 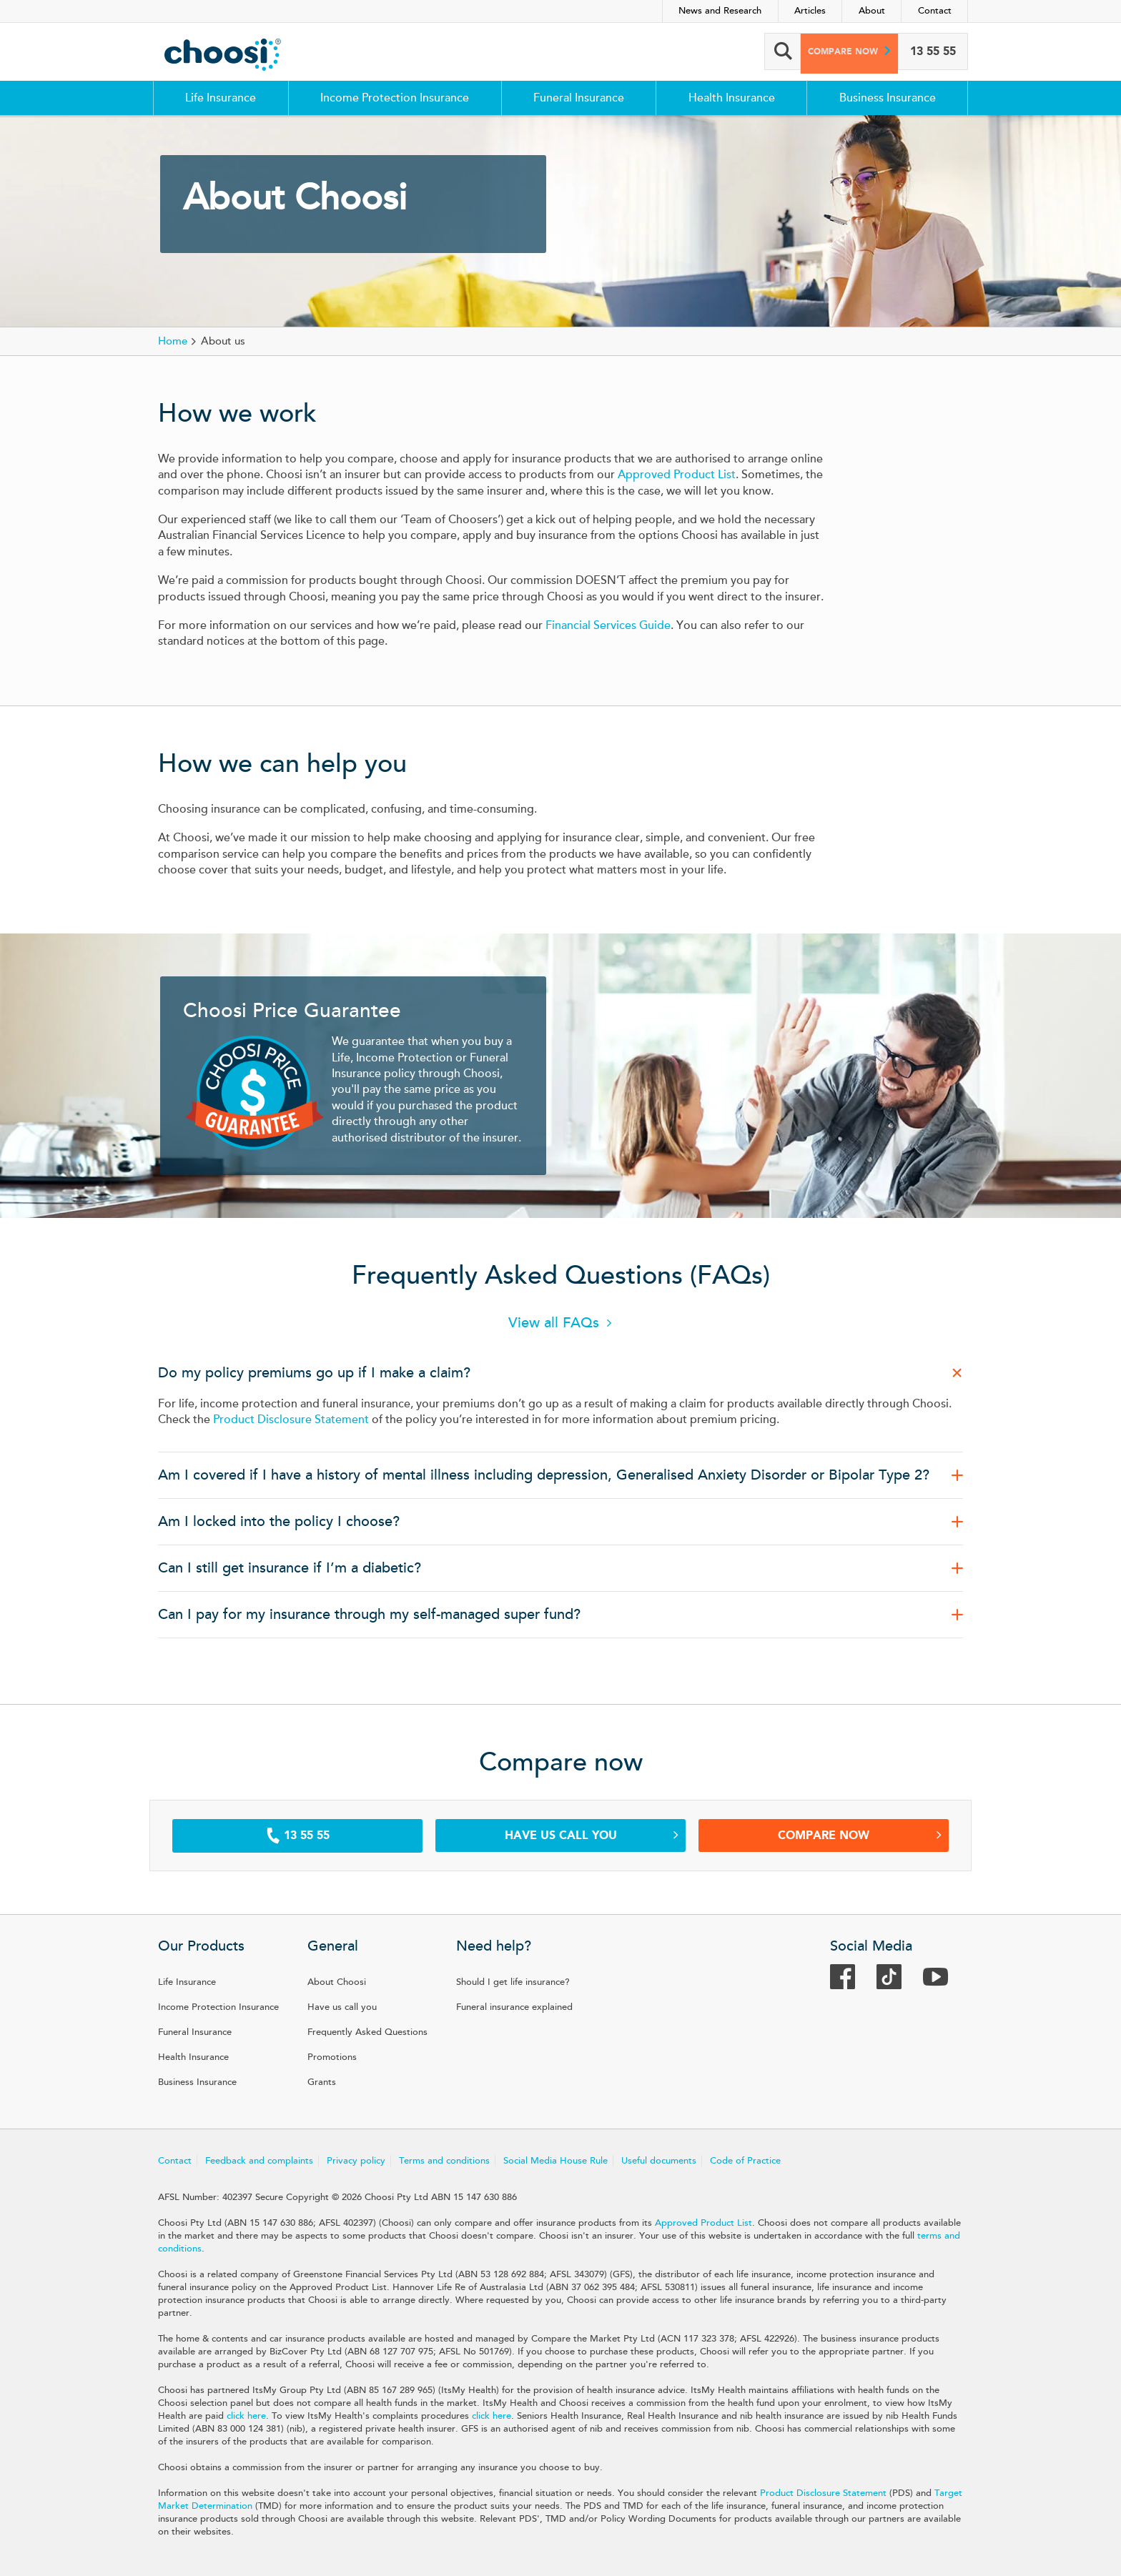 What do you see at coordinates (332, 2057) in the screenshot?
I see `Promotions` at bounding box center [332, 2057].